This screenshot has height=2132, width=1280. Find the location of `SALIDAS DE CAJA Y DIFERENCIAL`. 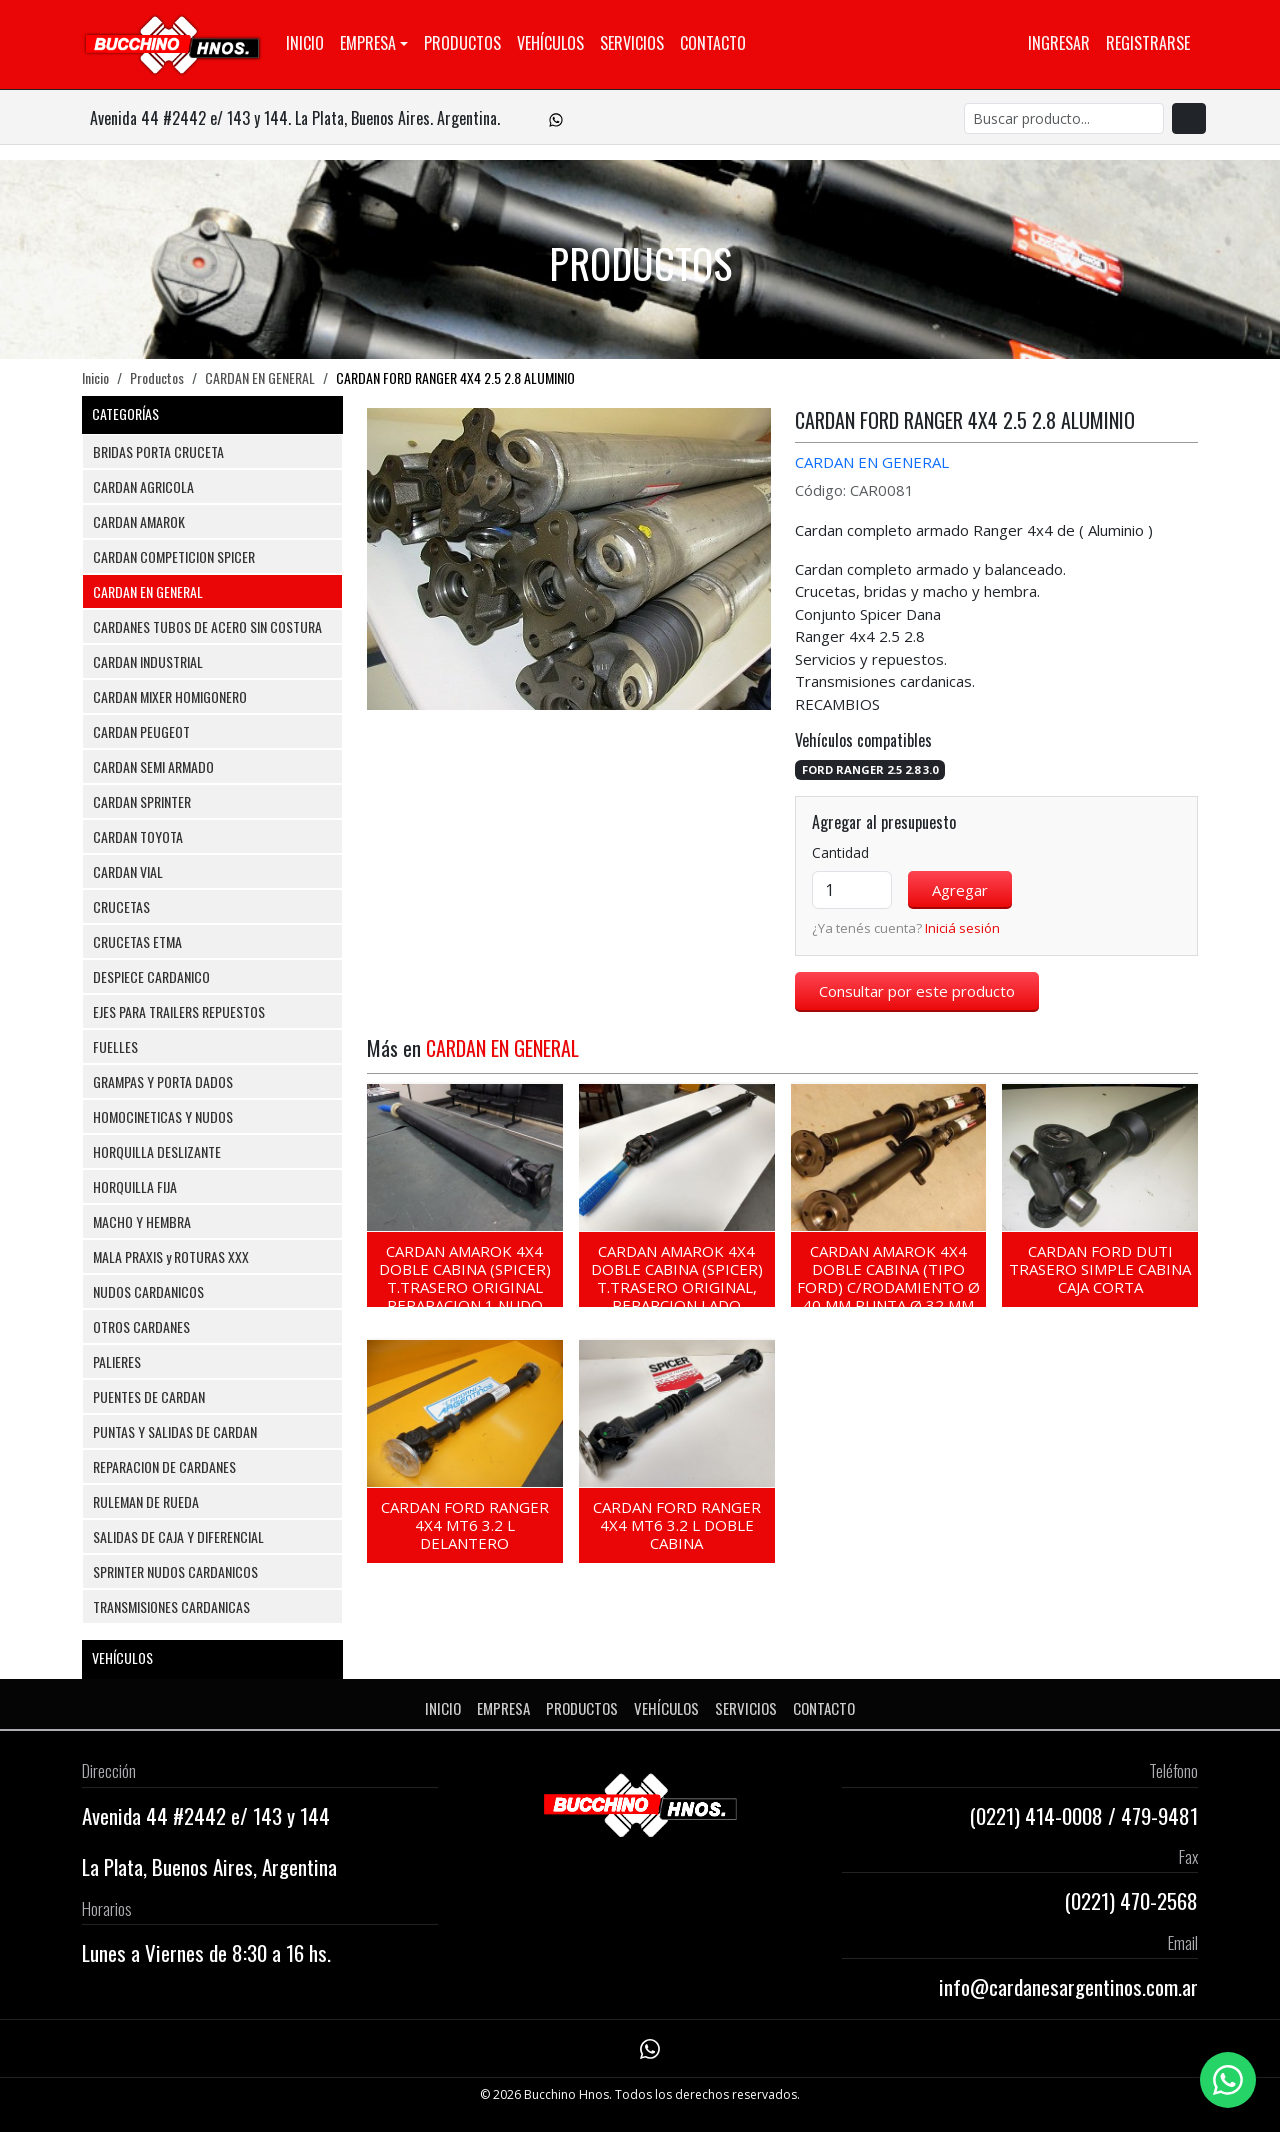

SALIDAS DE CAJA Y DIFERENCIAL is located at coordinates (178, 1536).